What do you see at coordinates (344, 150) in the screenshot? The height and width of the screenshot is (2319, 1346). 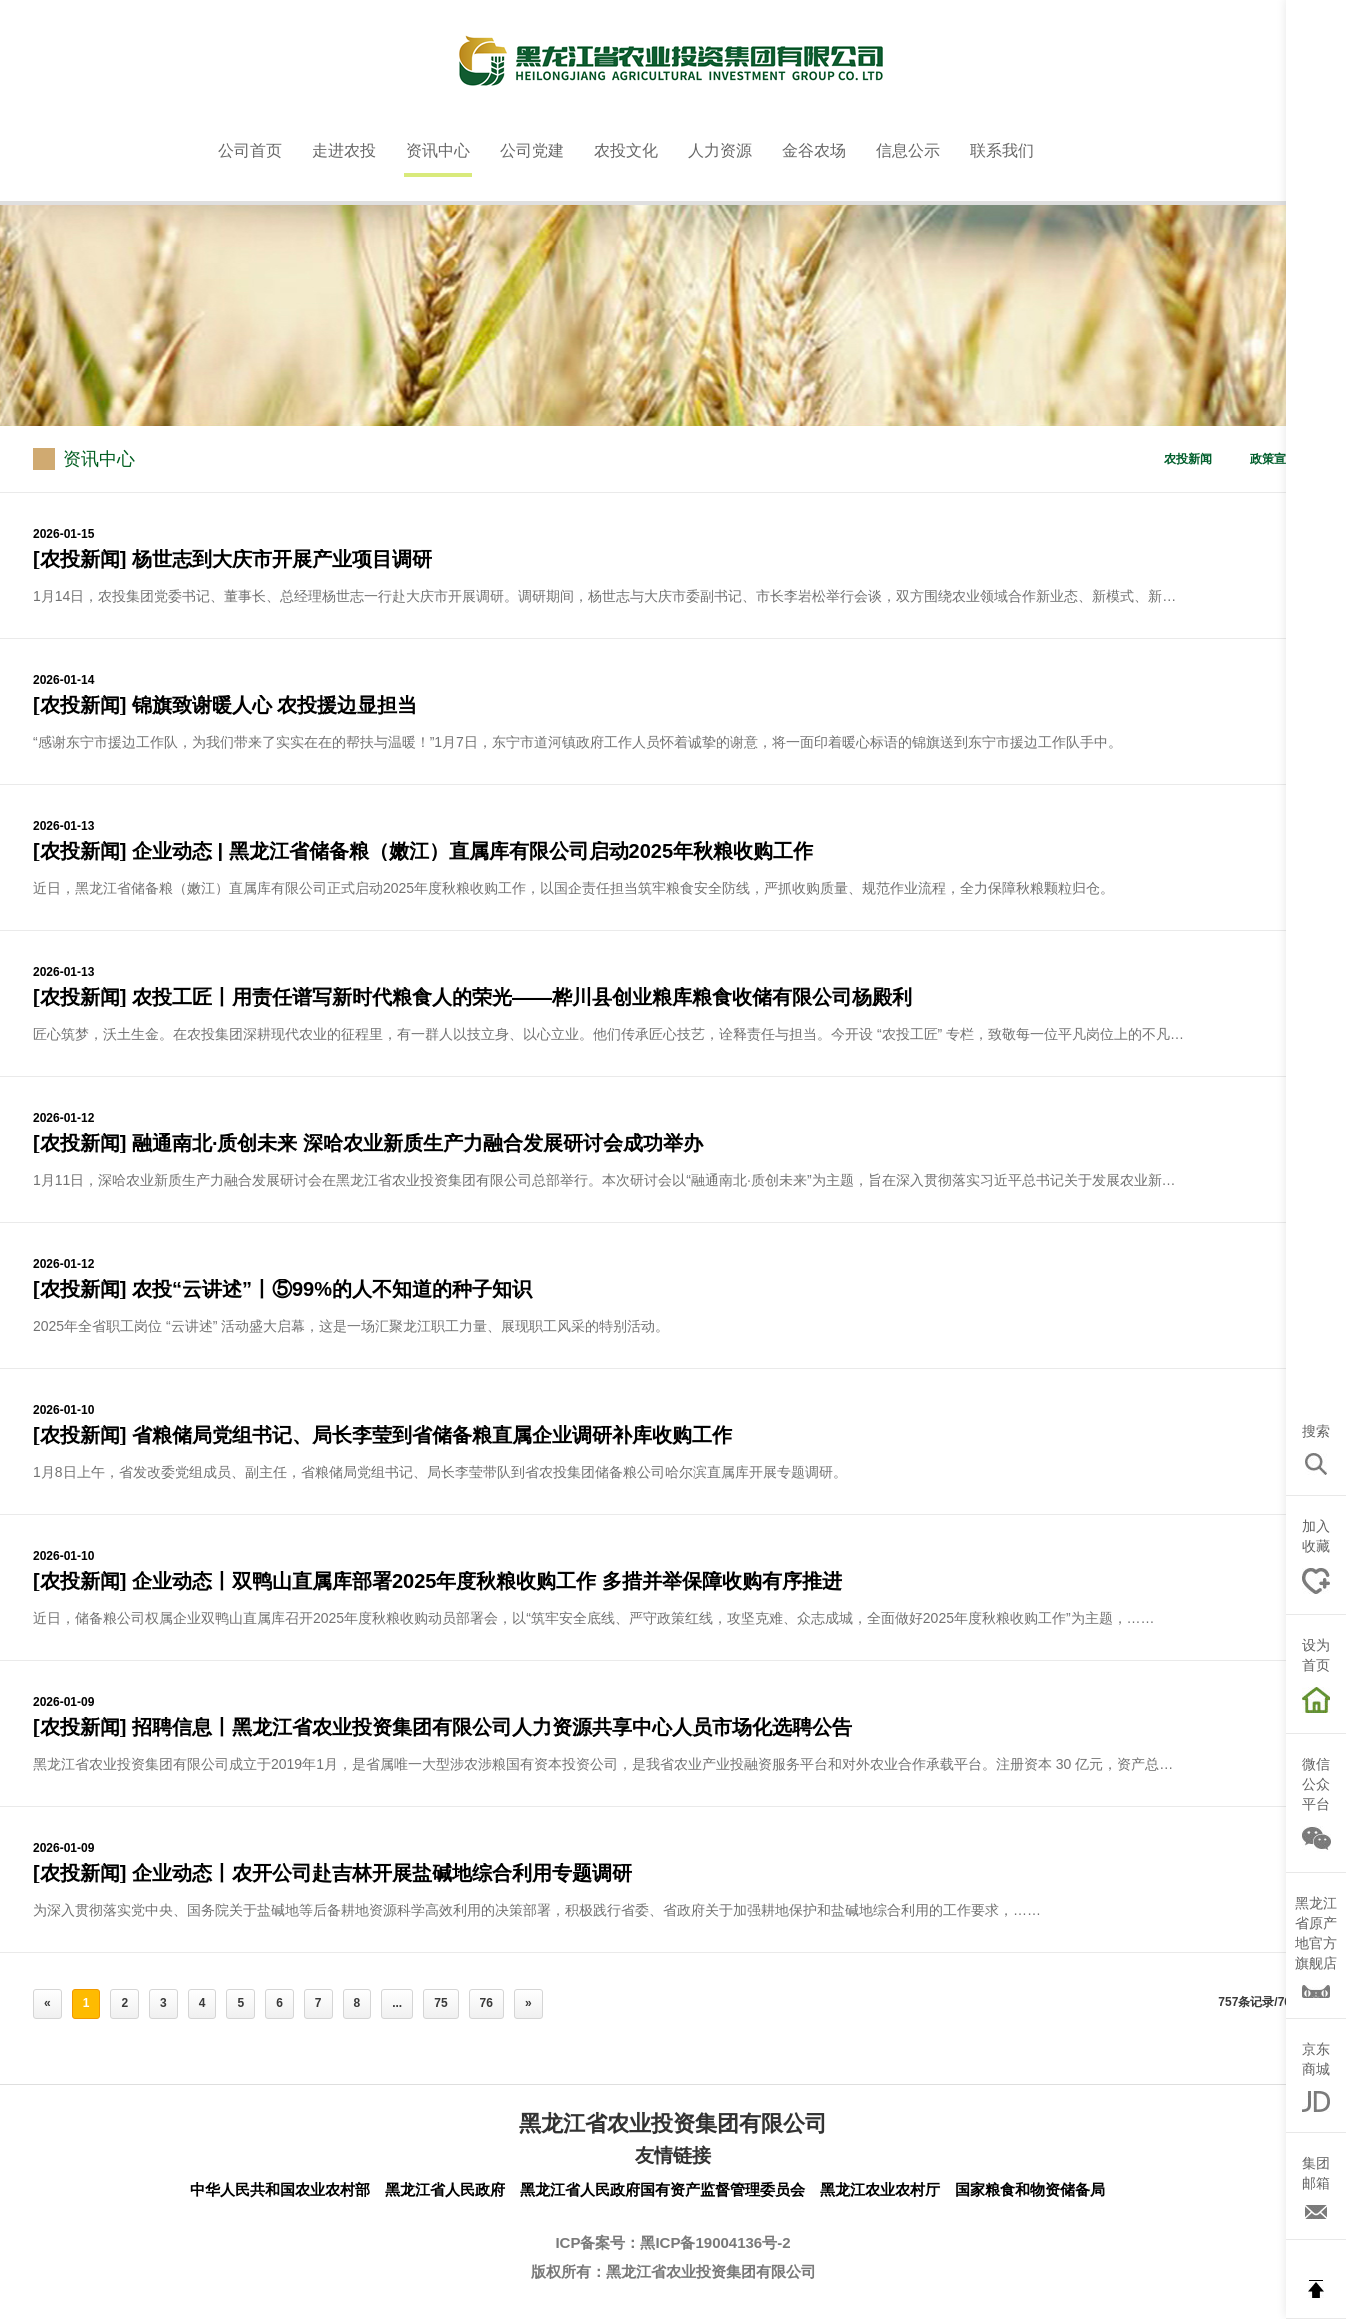 I see `走进农投` at bounding box center [344, 150].